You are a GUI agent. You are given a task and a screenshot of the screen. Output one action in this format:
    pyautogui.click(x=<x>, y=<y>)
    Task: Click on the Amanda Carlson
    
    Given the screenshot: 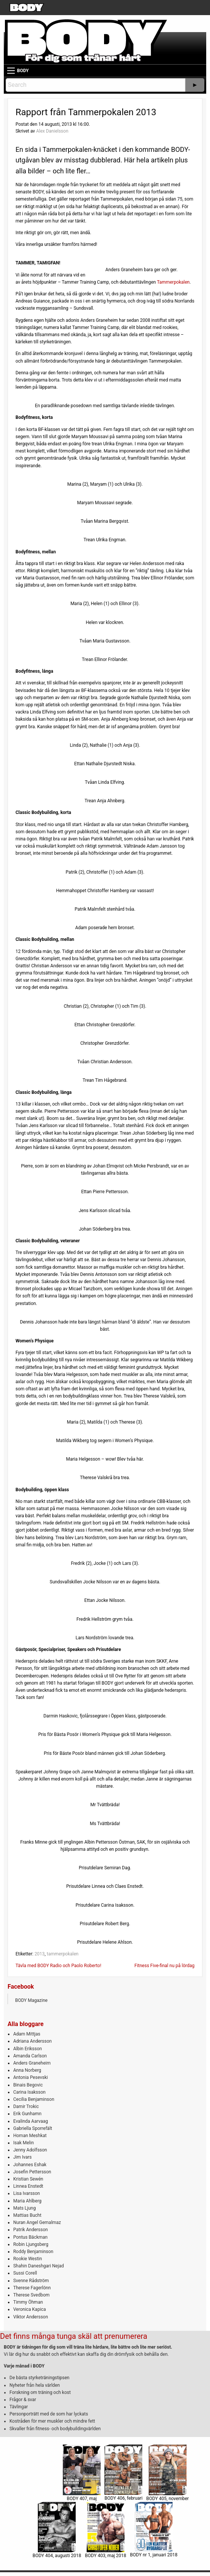 What is the action you would take?
    pyautogui.click(x=30, y=2056)
    